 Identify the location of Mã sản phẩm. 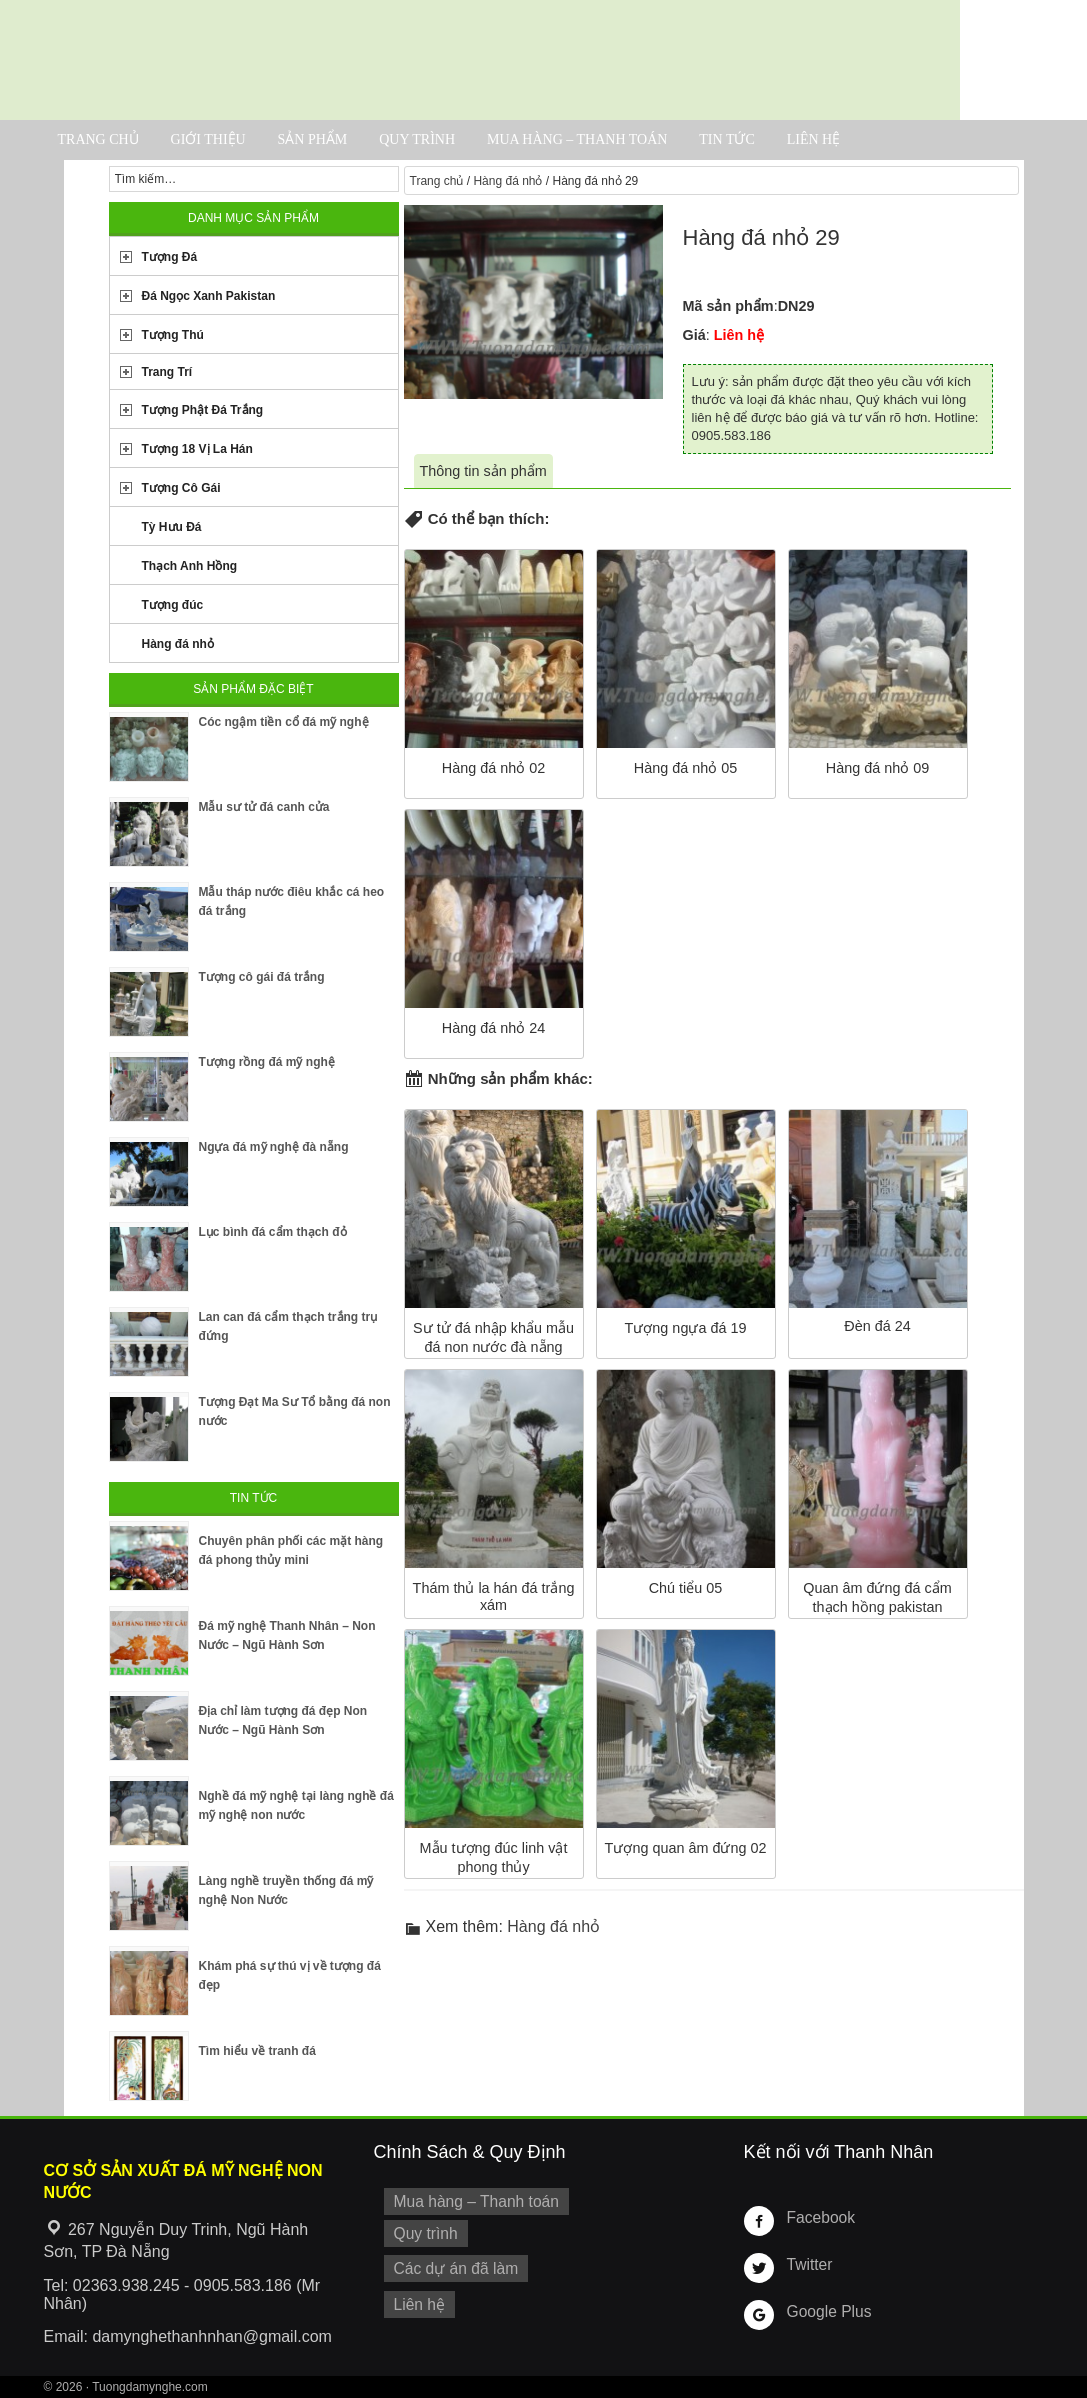
(728, 306).